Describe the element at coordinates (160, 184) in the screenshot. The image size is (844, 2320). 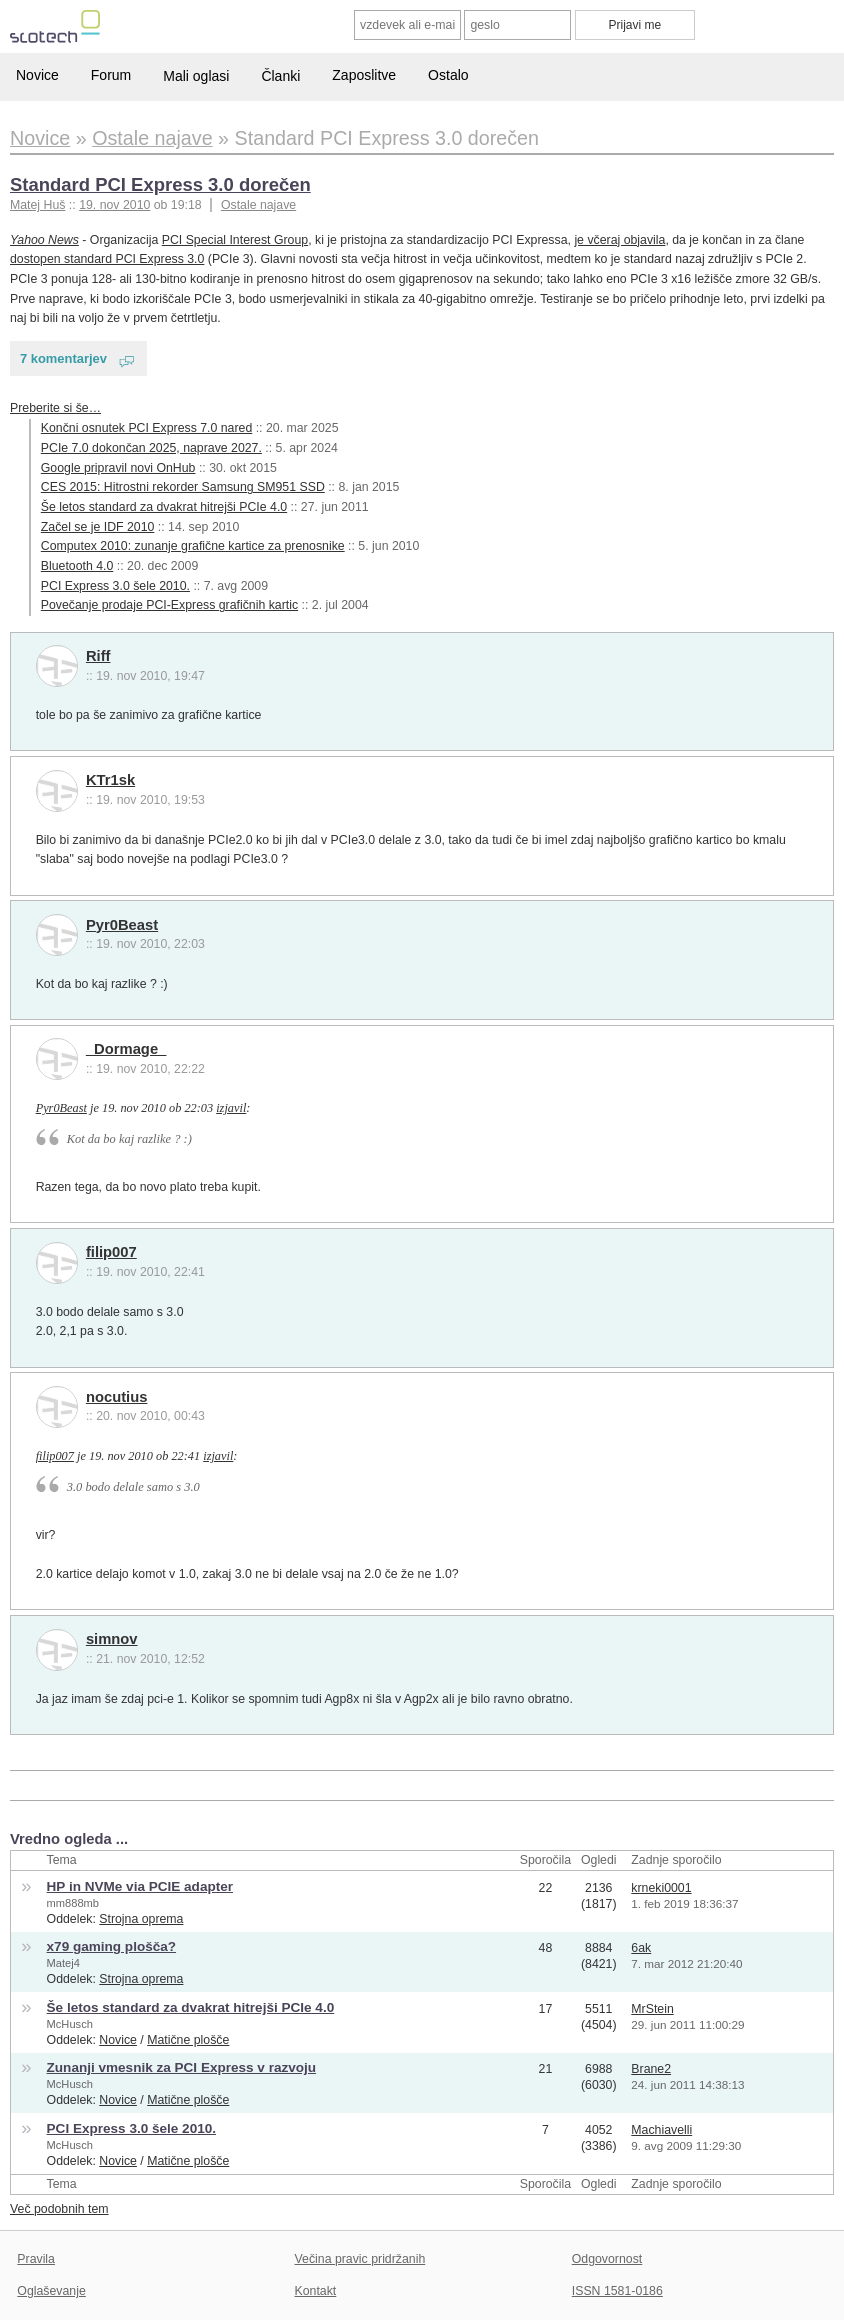
I see `Standard PCI Express 3.0 dorečen` at that location.